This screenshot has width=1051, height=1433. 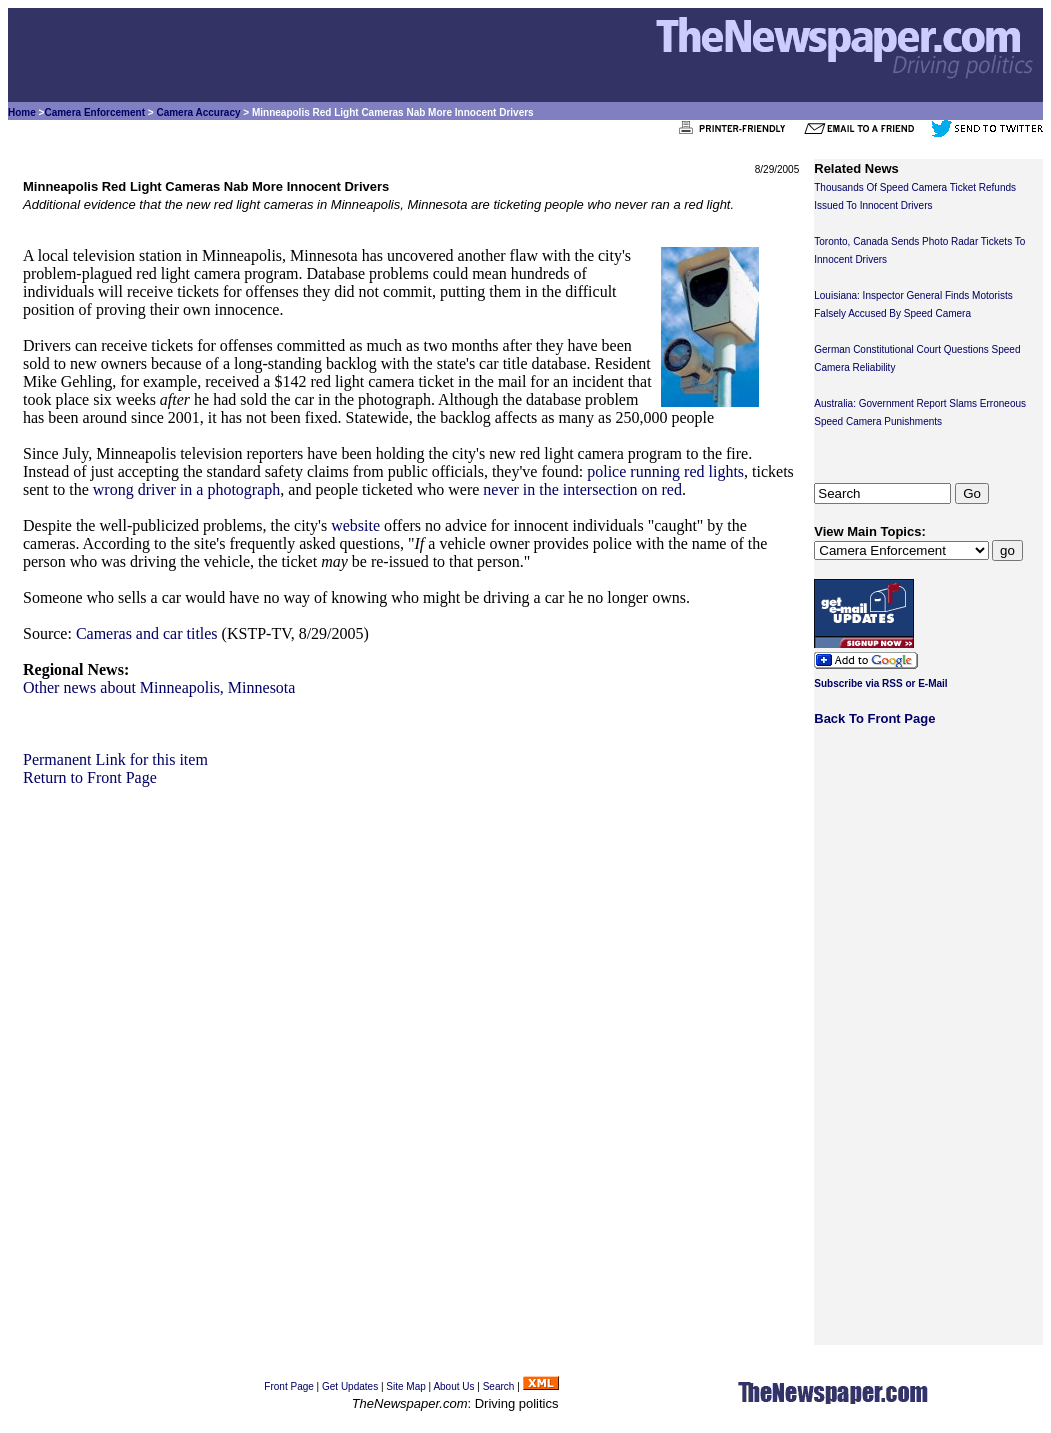 I want to click on Other news about Minneapolis, Minnesota, so click(x=159, y=687).